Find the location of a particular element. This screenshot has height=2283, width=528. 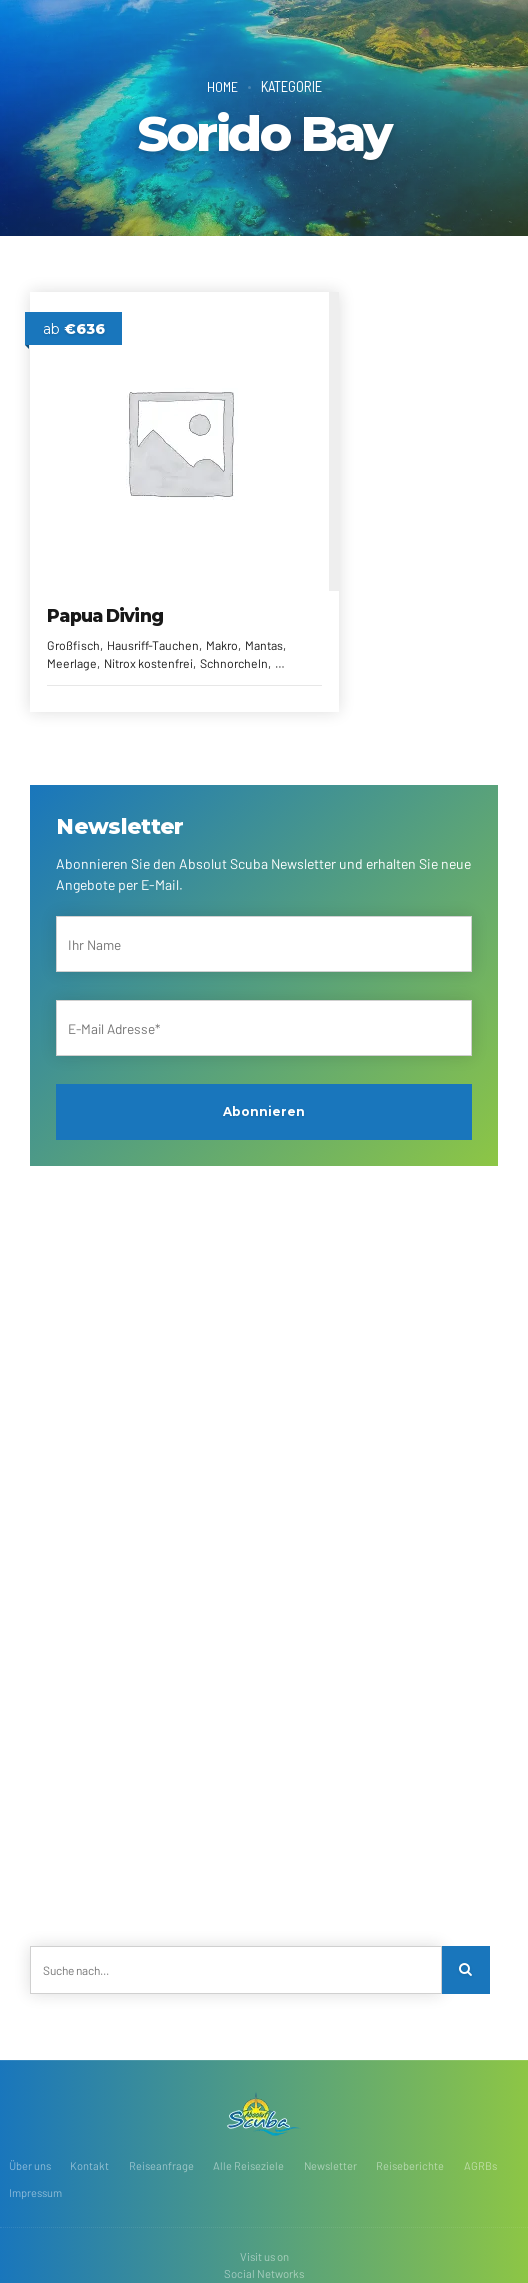

Großfisch is located at coordinates (74, 571).